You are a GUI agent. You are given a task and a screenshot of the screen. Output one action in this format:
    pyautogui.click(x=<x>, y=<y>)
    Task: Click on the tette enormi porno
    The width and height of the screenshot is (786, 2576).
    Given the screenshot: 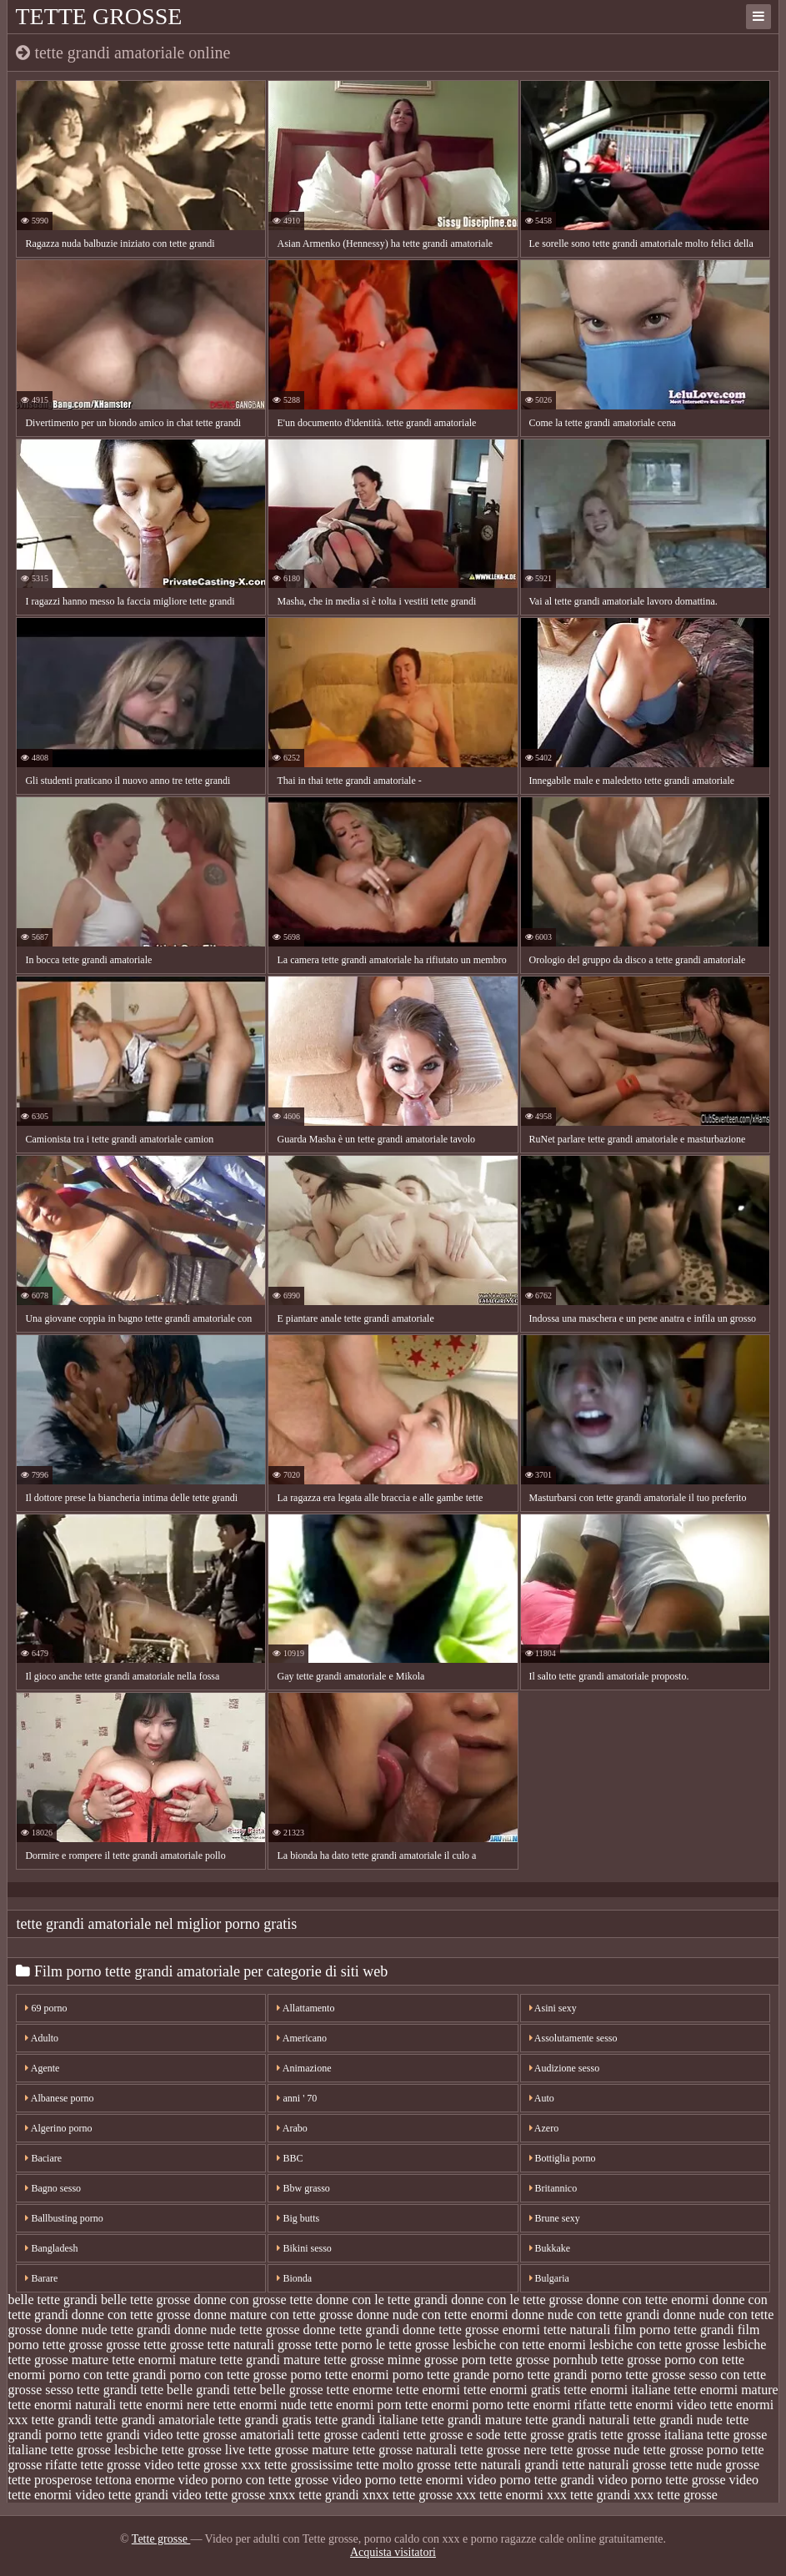 What is the action you would take?
    pyautogui.click(x=454, y=2405)
    